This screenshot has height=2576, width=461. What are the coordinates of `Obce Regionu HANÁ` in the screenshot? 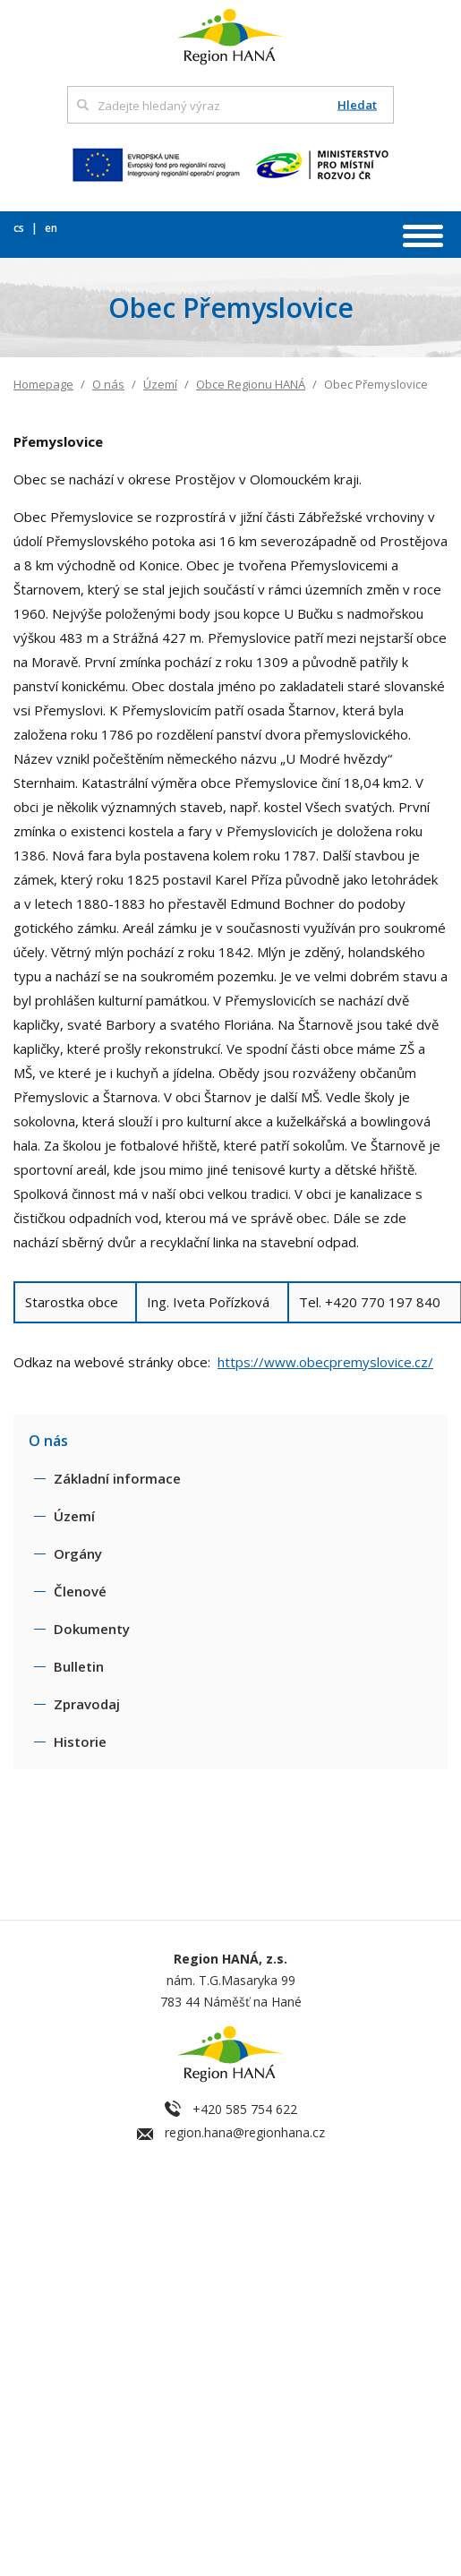 It's located at (250, 384).